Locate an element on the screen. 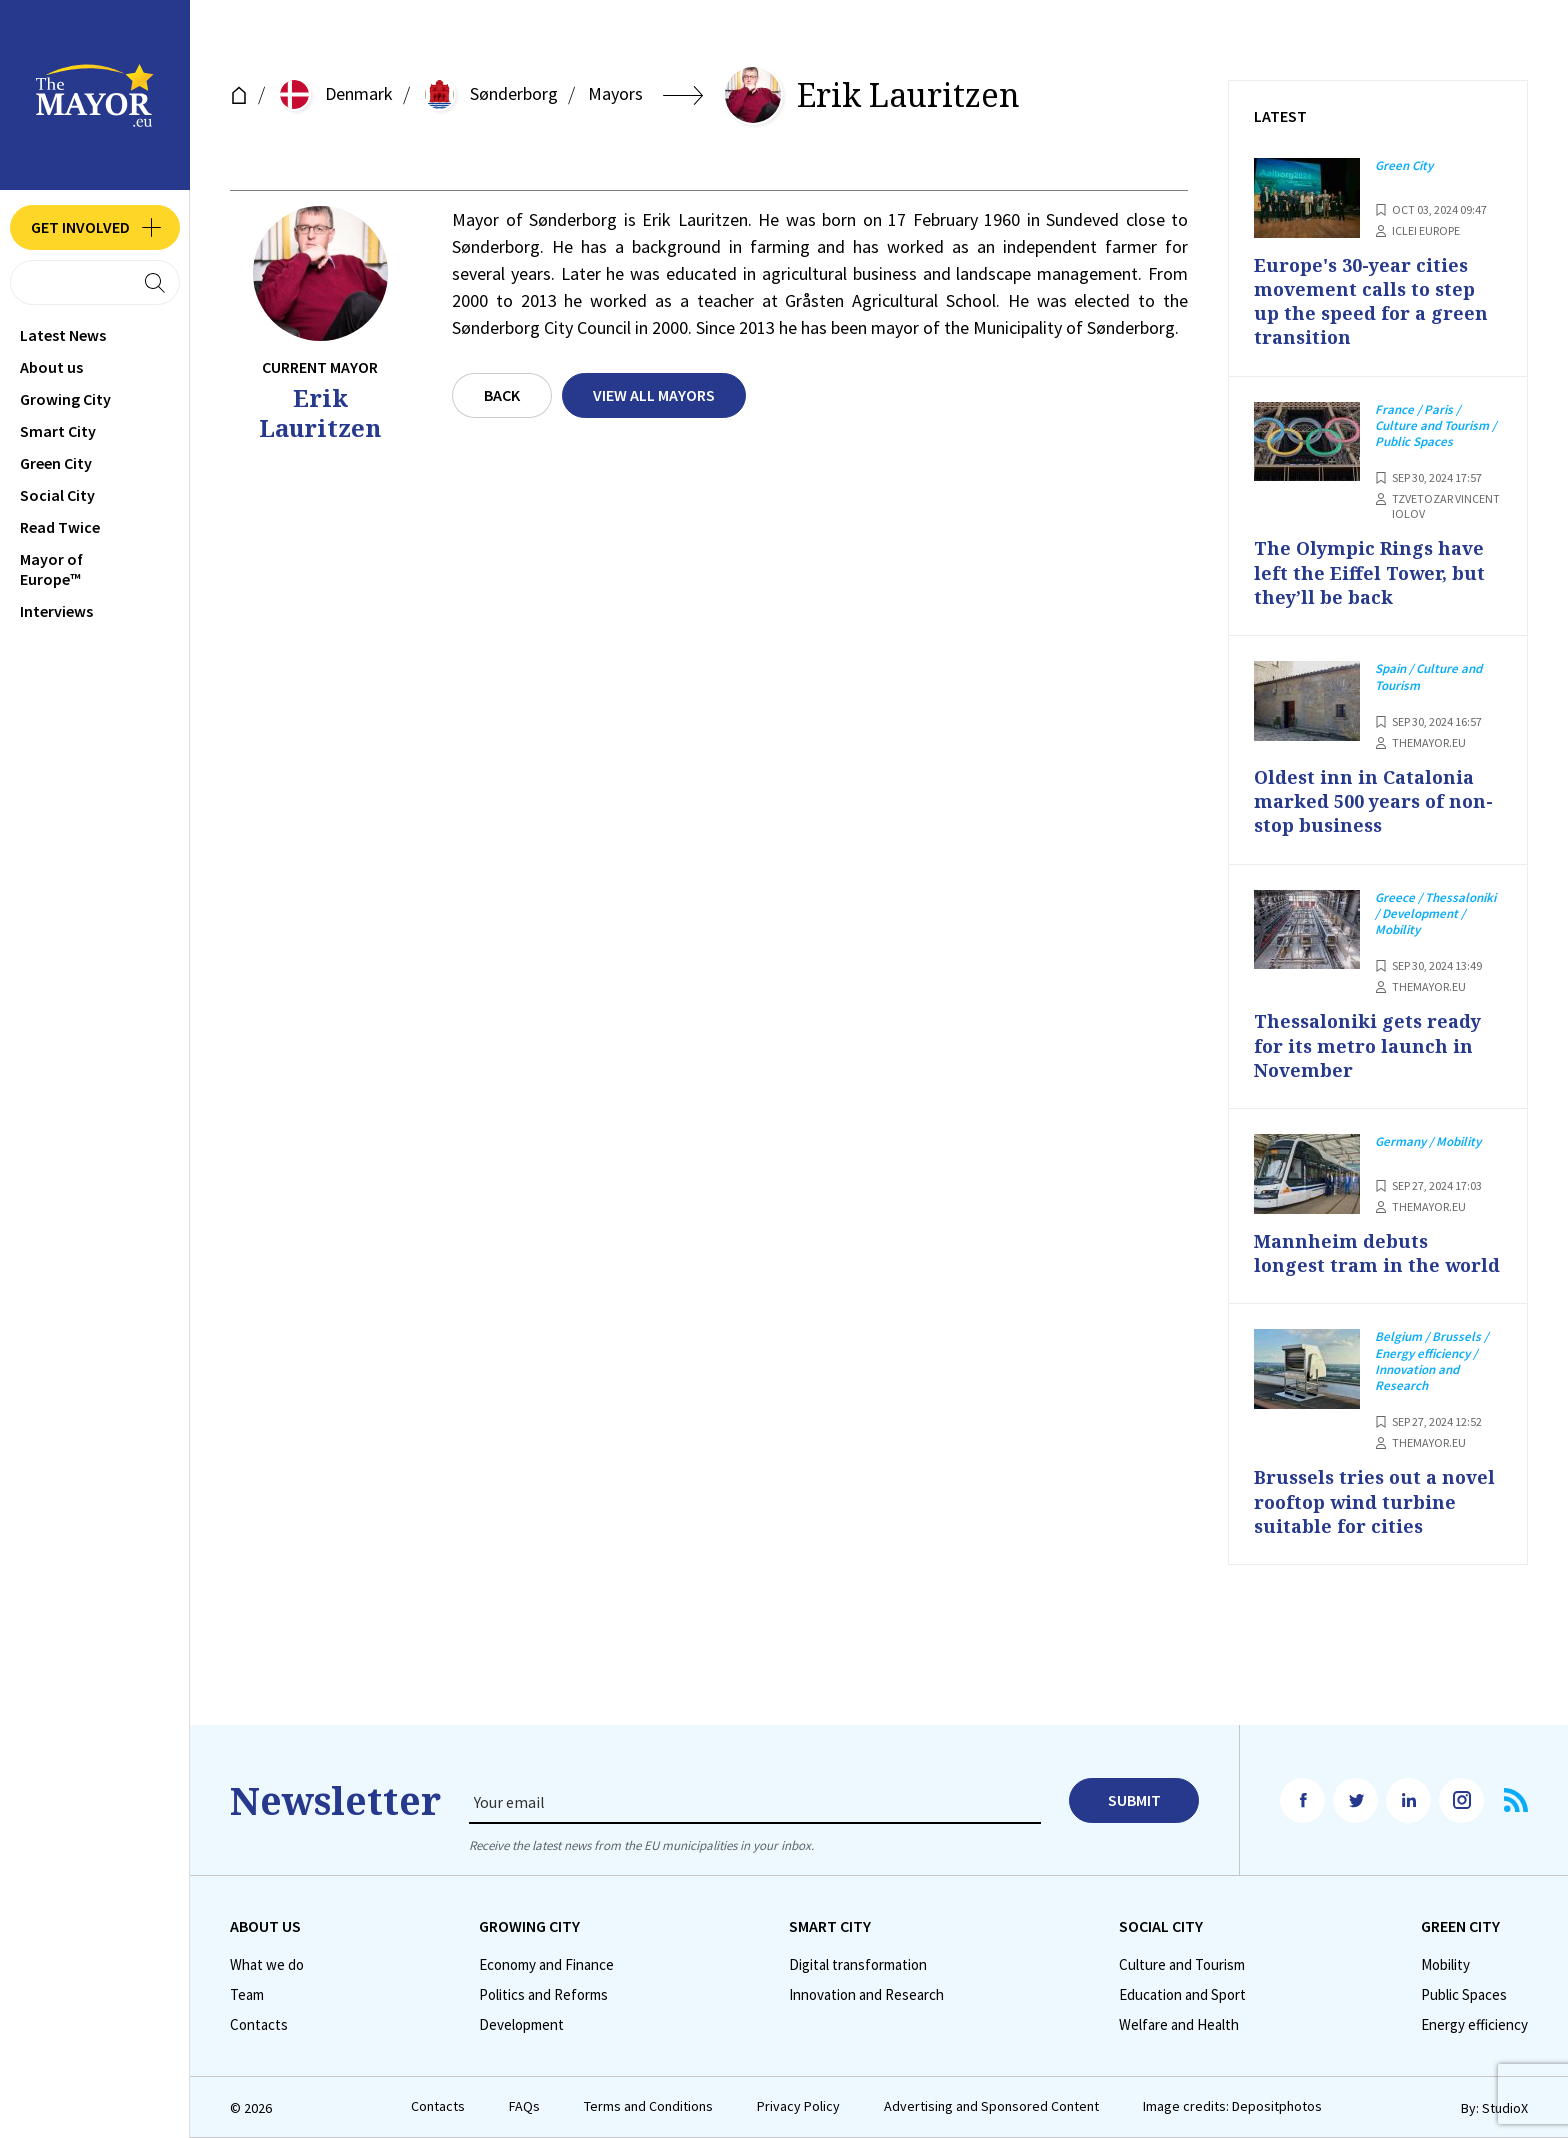 This screenshot has height=2138, width=1568. What we do is located at coordinates (267, 1965).